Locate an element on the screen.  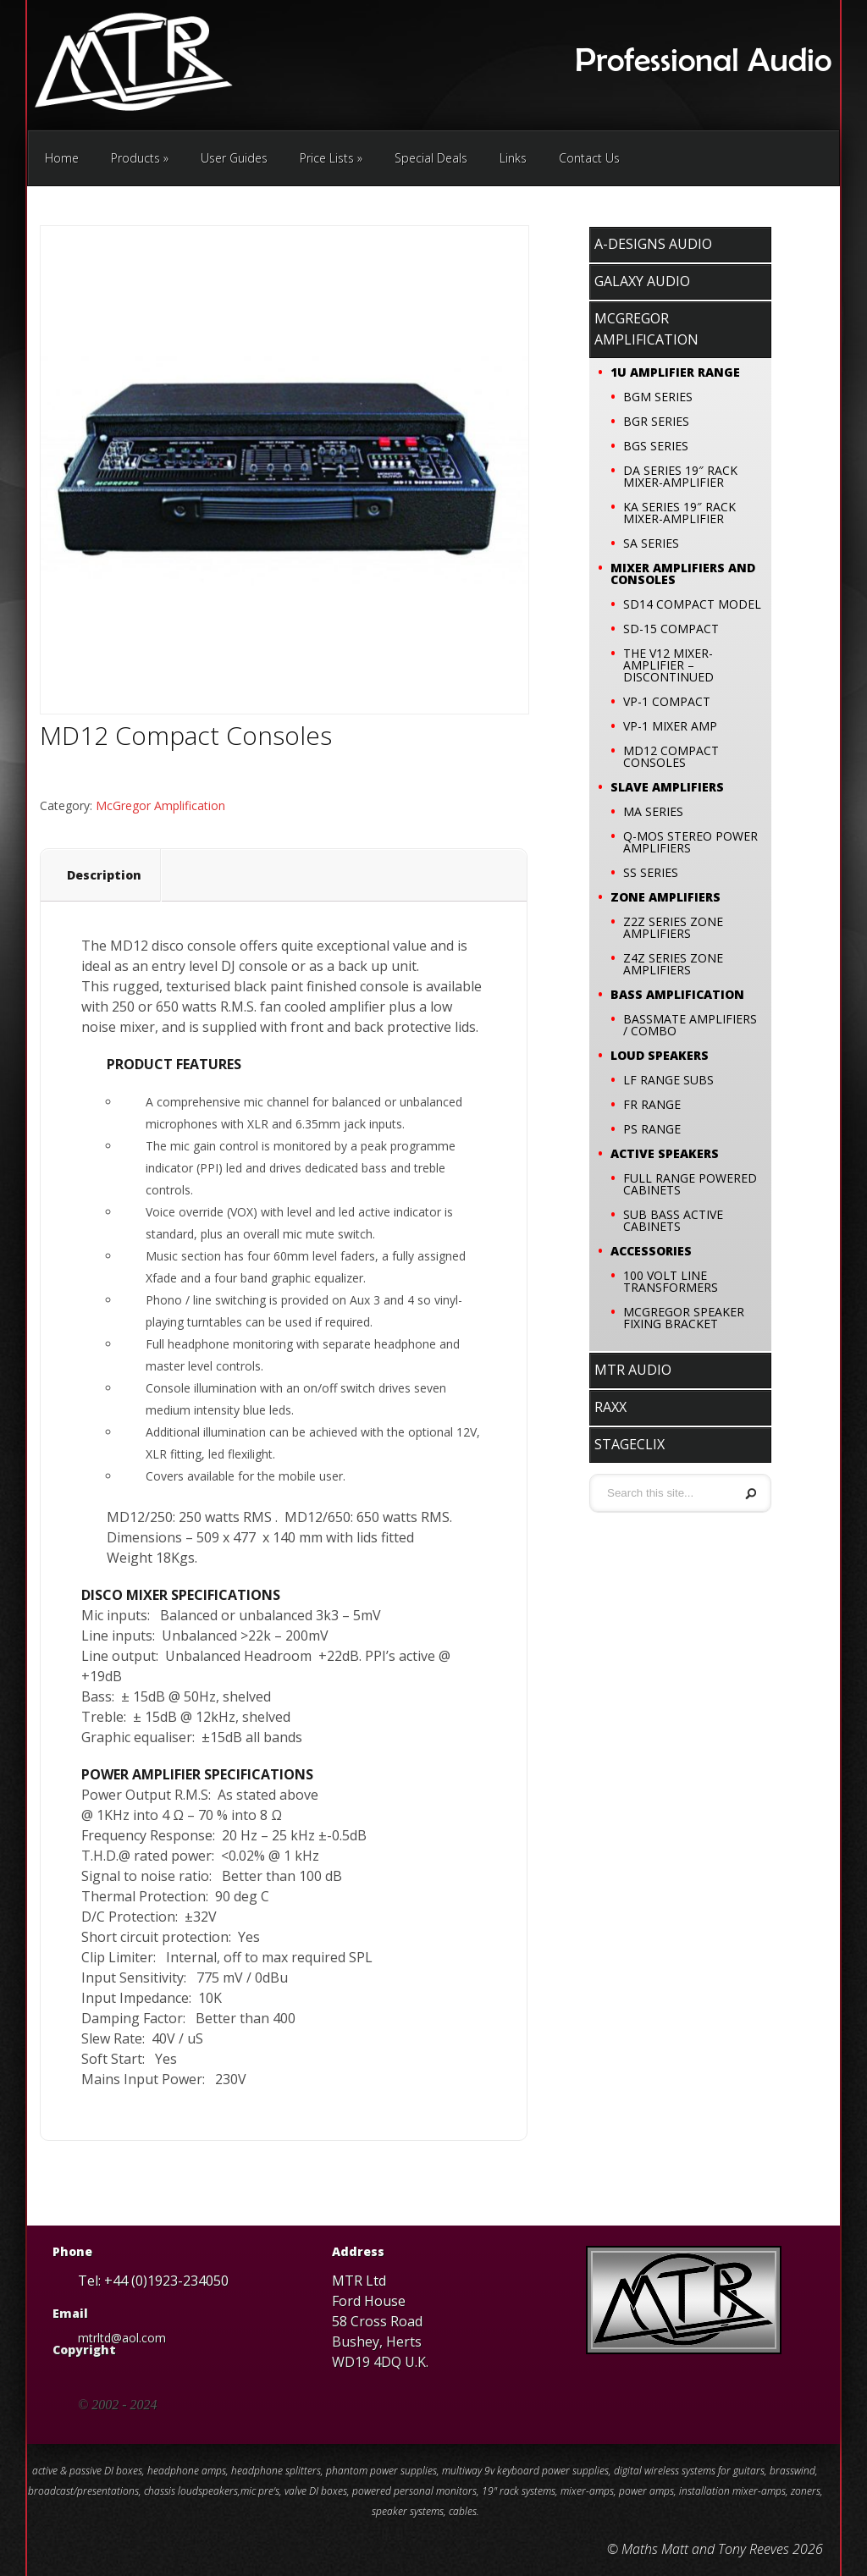
Bass Amplification is located at coordinates (677, 994).